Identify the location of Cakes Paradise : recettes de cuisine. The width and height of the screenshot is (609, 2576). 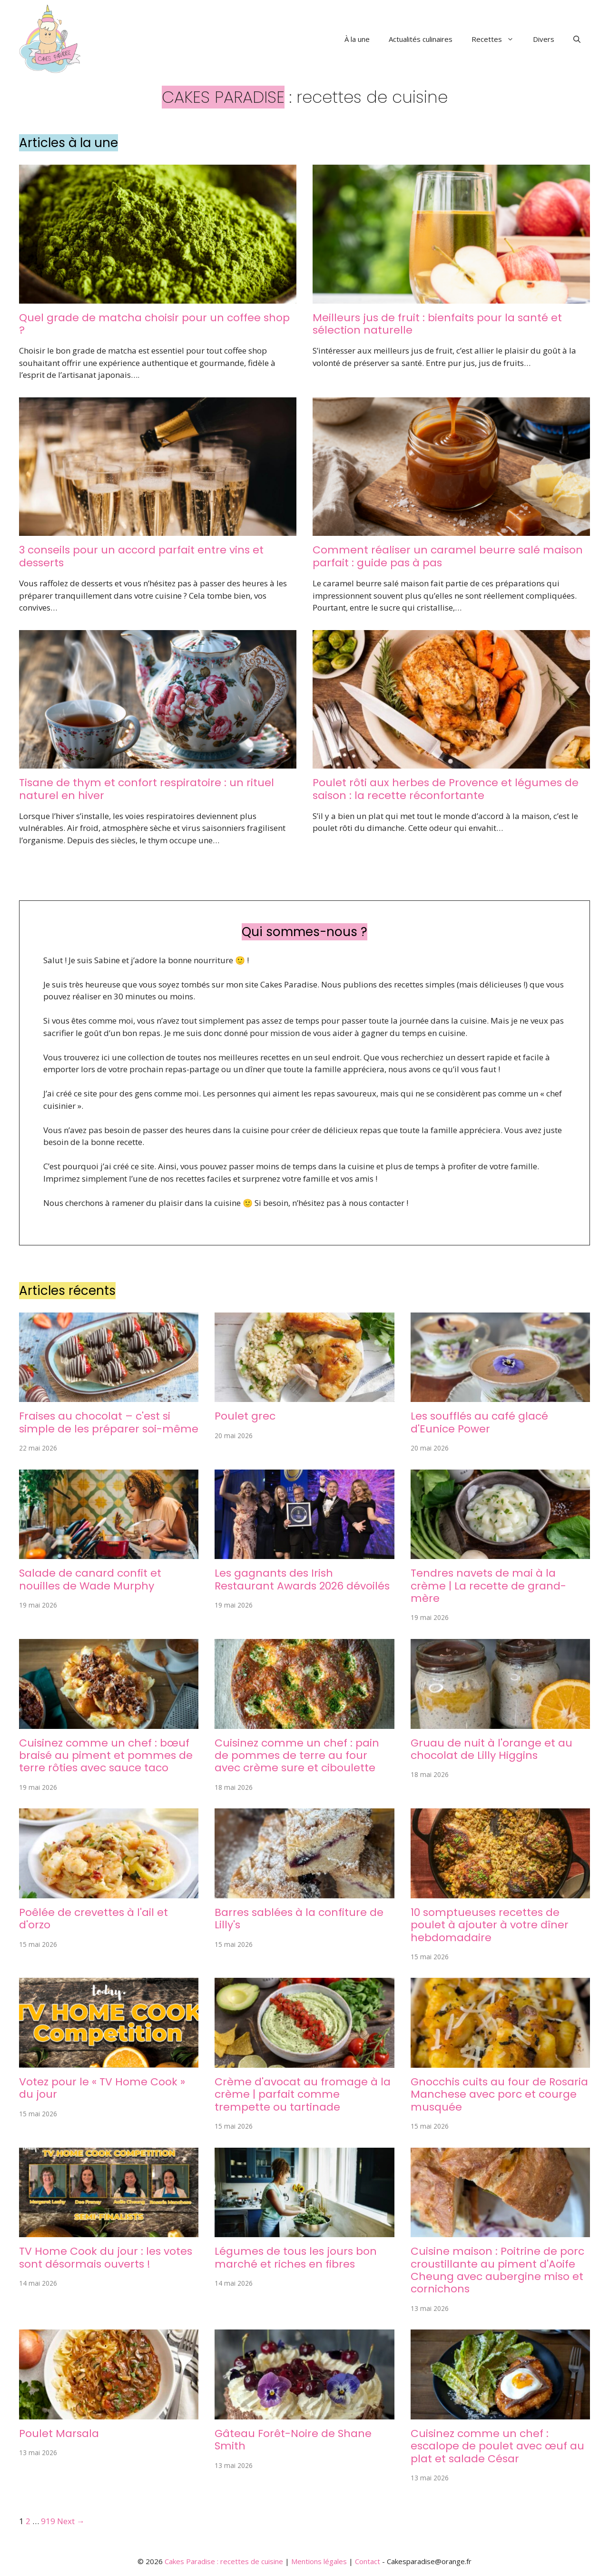
(224, 2561).